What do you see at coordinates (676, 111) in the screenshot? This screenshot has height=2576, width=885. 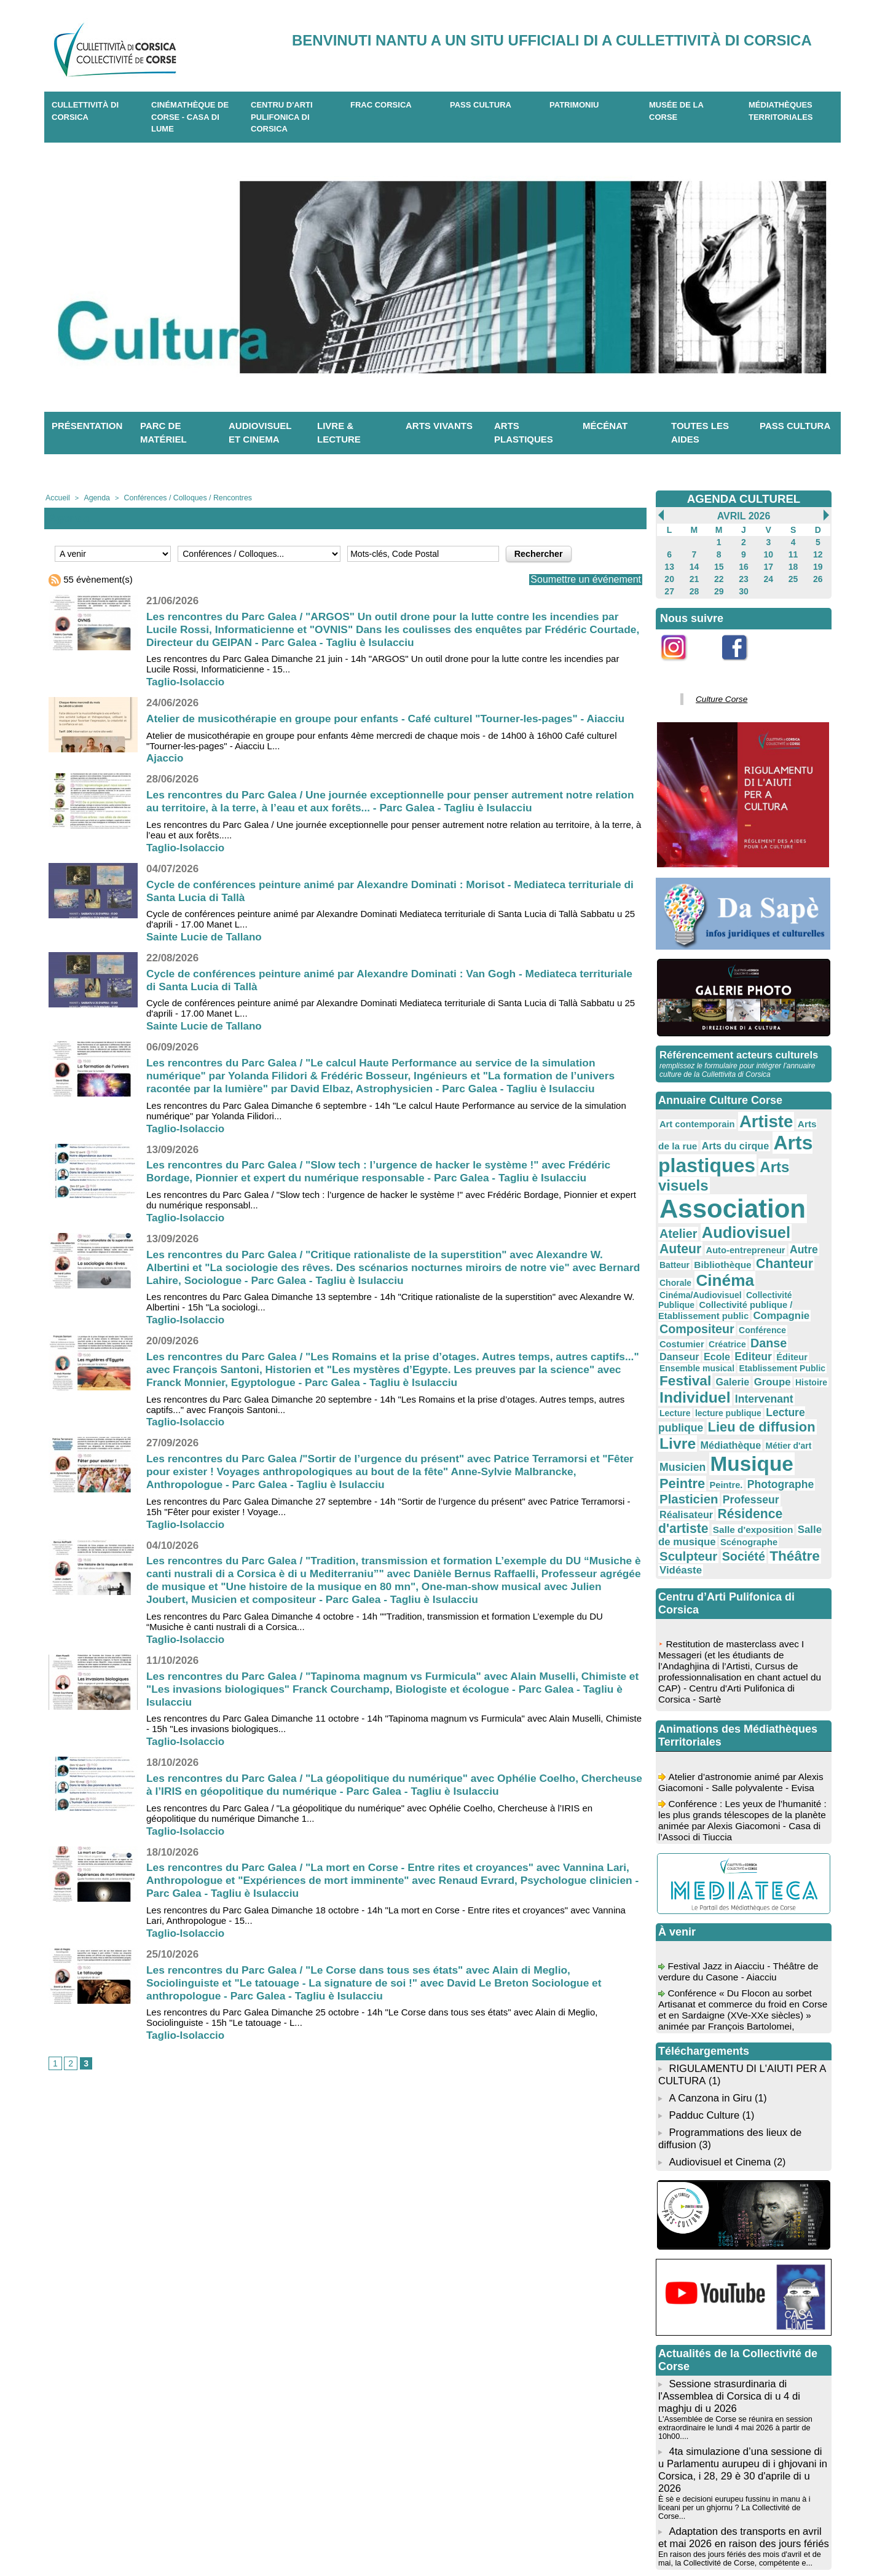 I see `Musée de la Corse` at bounding box center [676, 111].